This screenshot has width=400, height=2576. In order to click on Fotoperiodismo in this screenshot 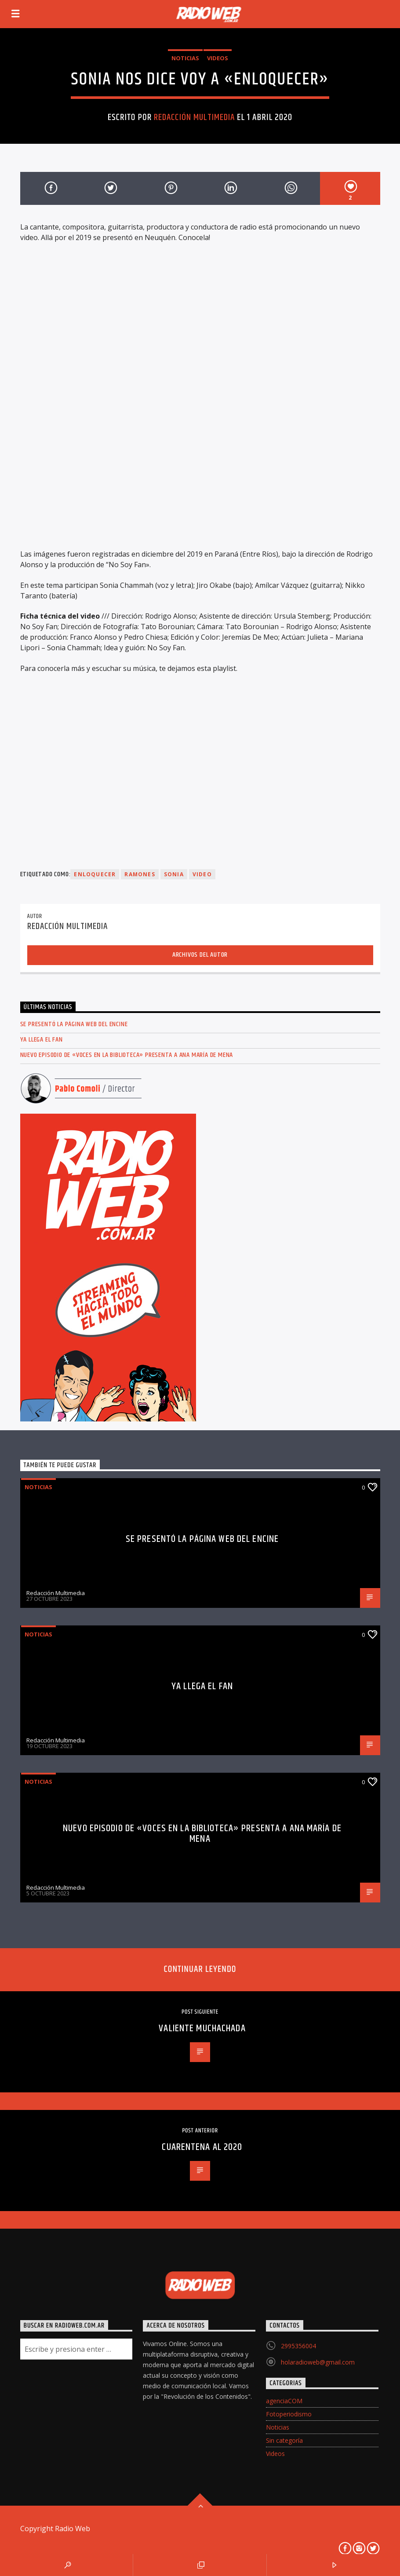, I will do `click(289, 2414)`.